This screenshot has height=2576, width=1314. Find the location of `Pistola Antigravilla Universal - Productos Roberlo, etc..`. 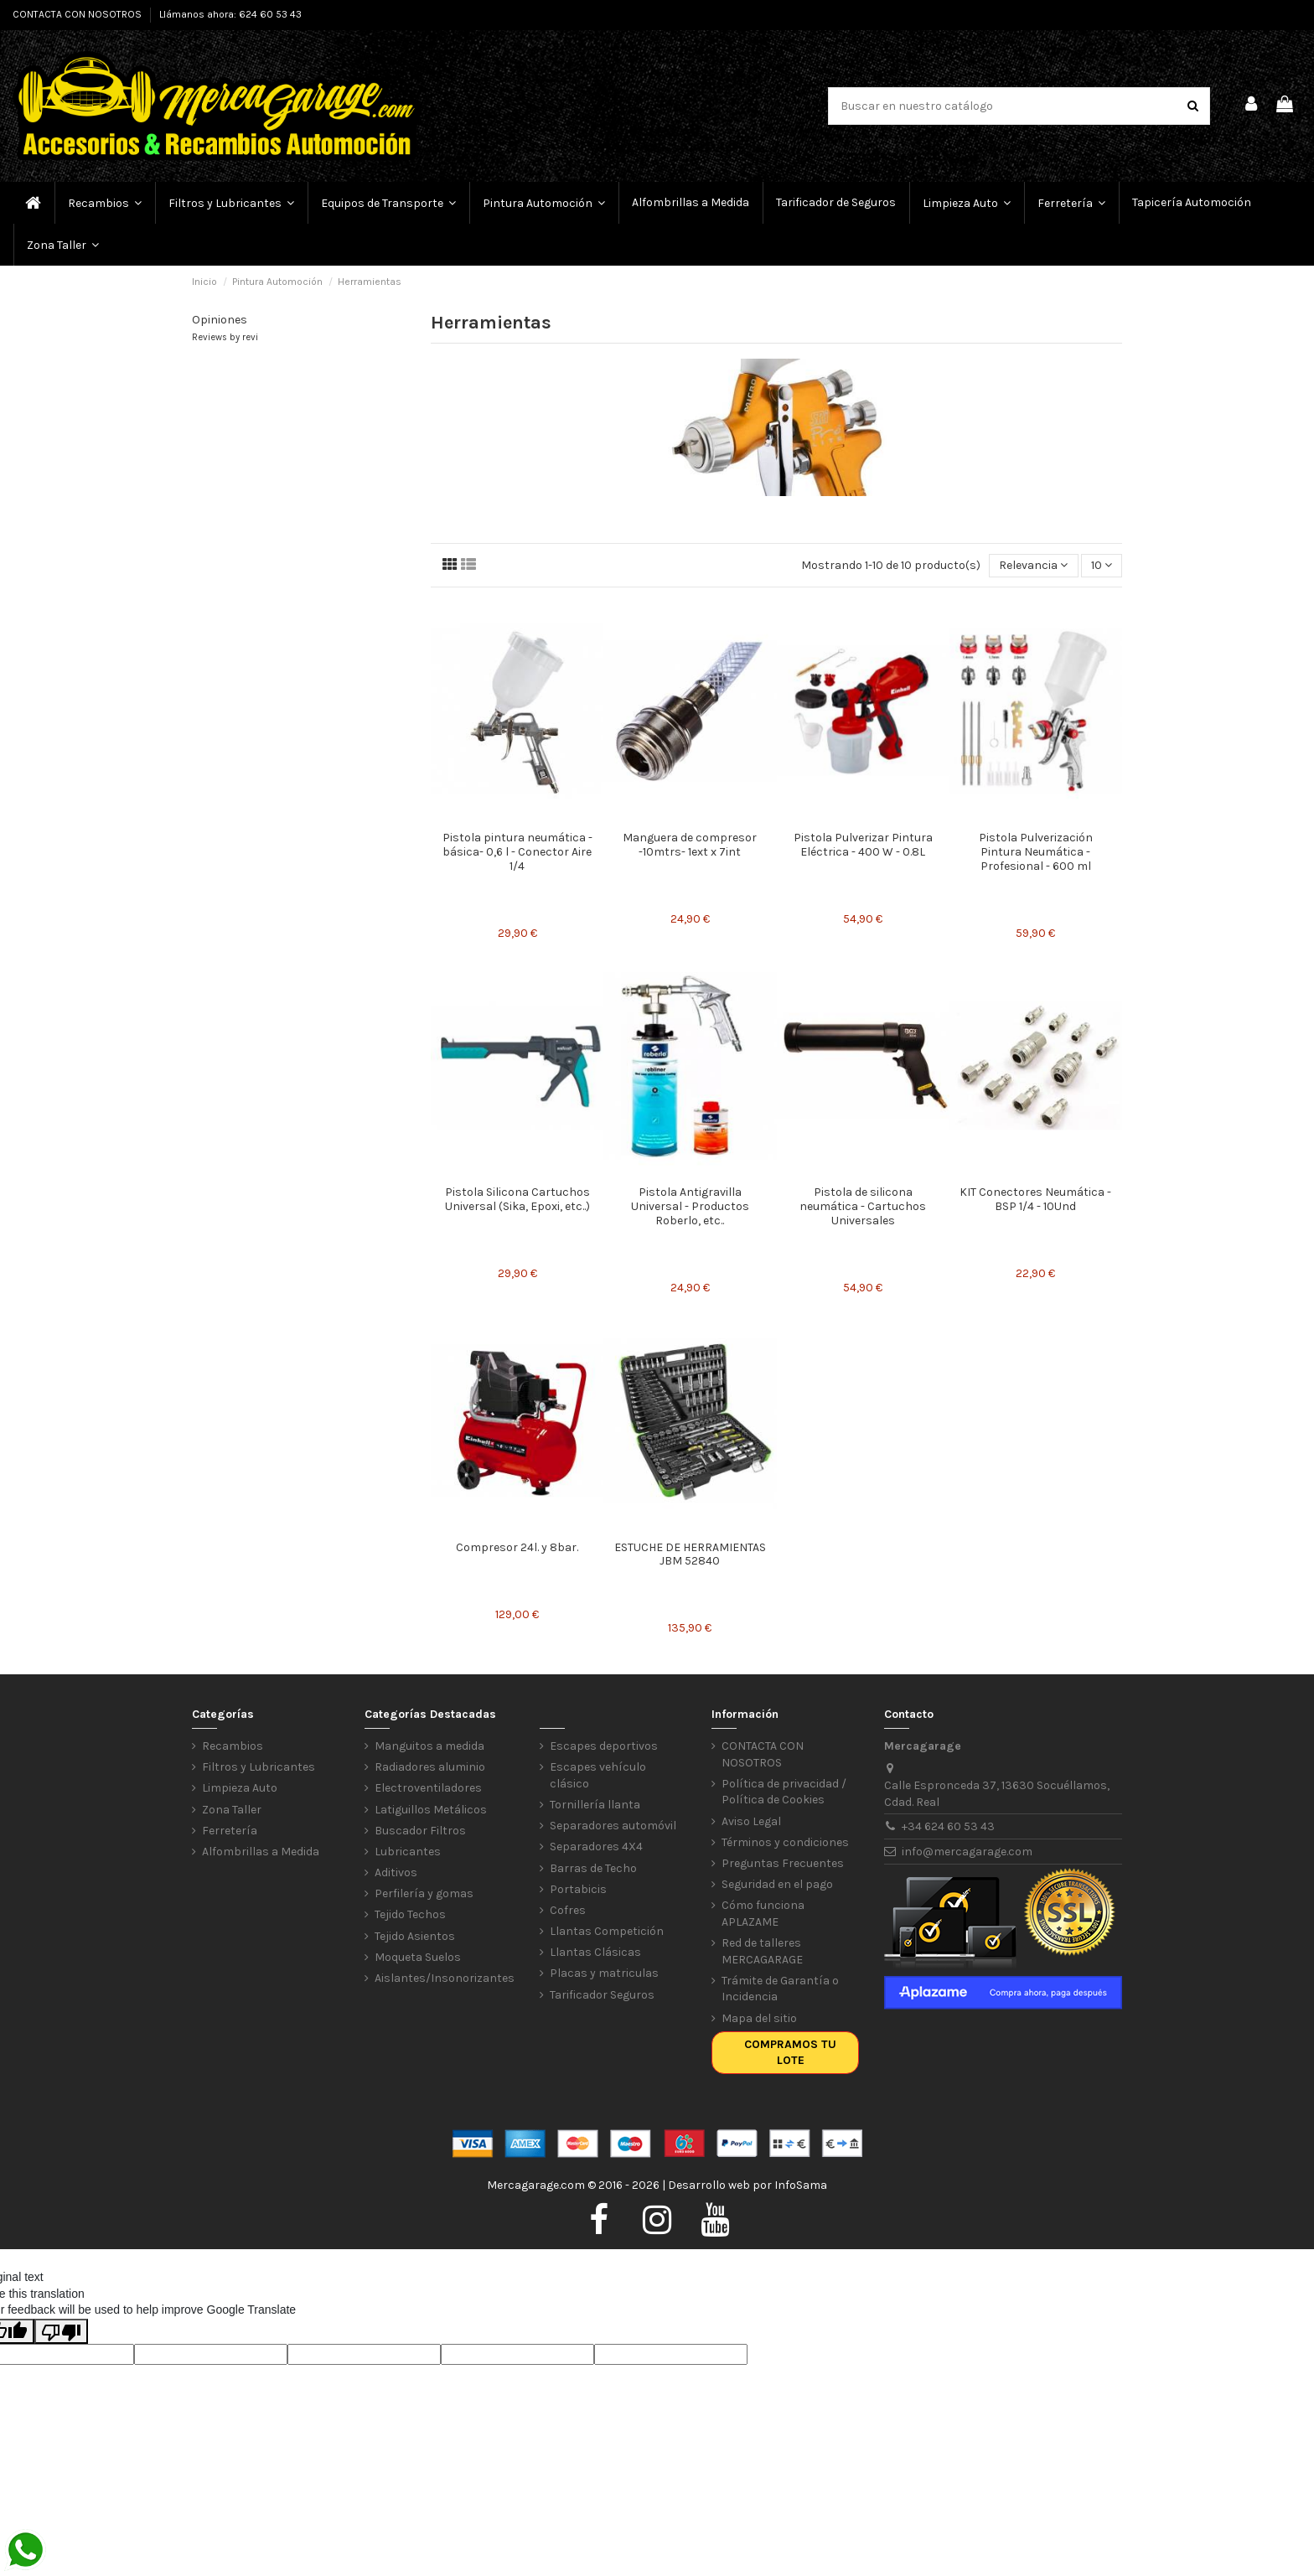

Pistola Antigravilla Universal - Productos Roberlo, etc.. is located at coordinates (690, 1206).